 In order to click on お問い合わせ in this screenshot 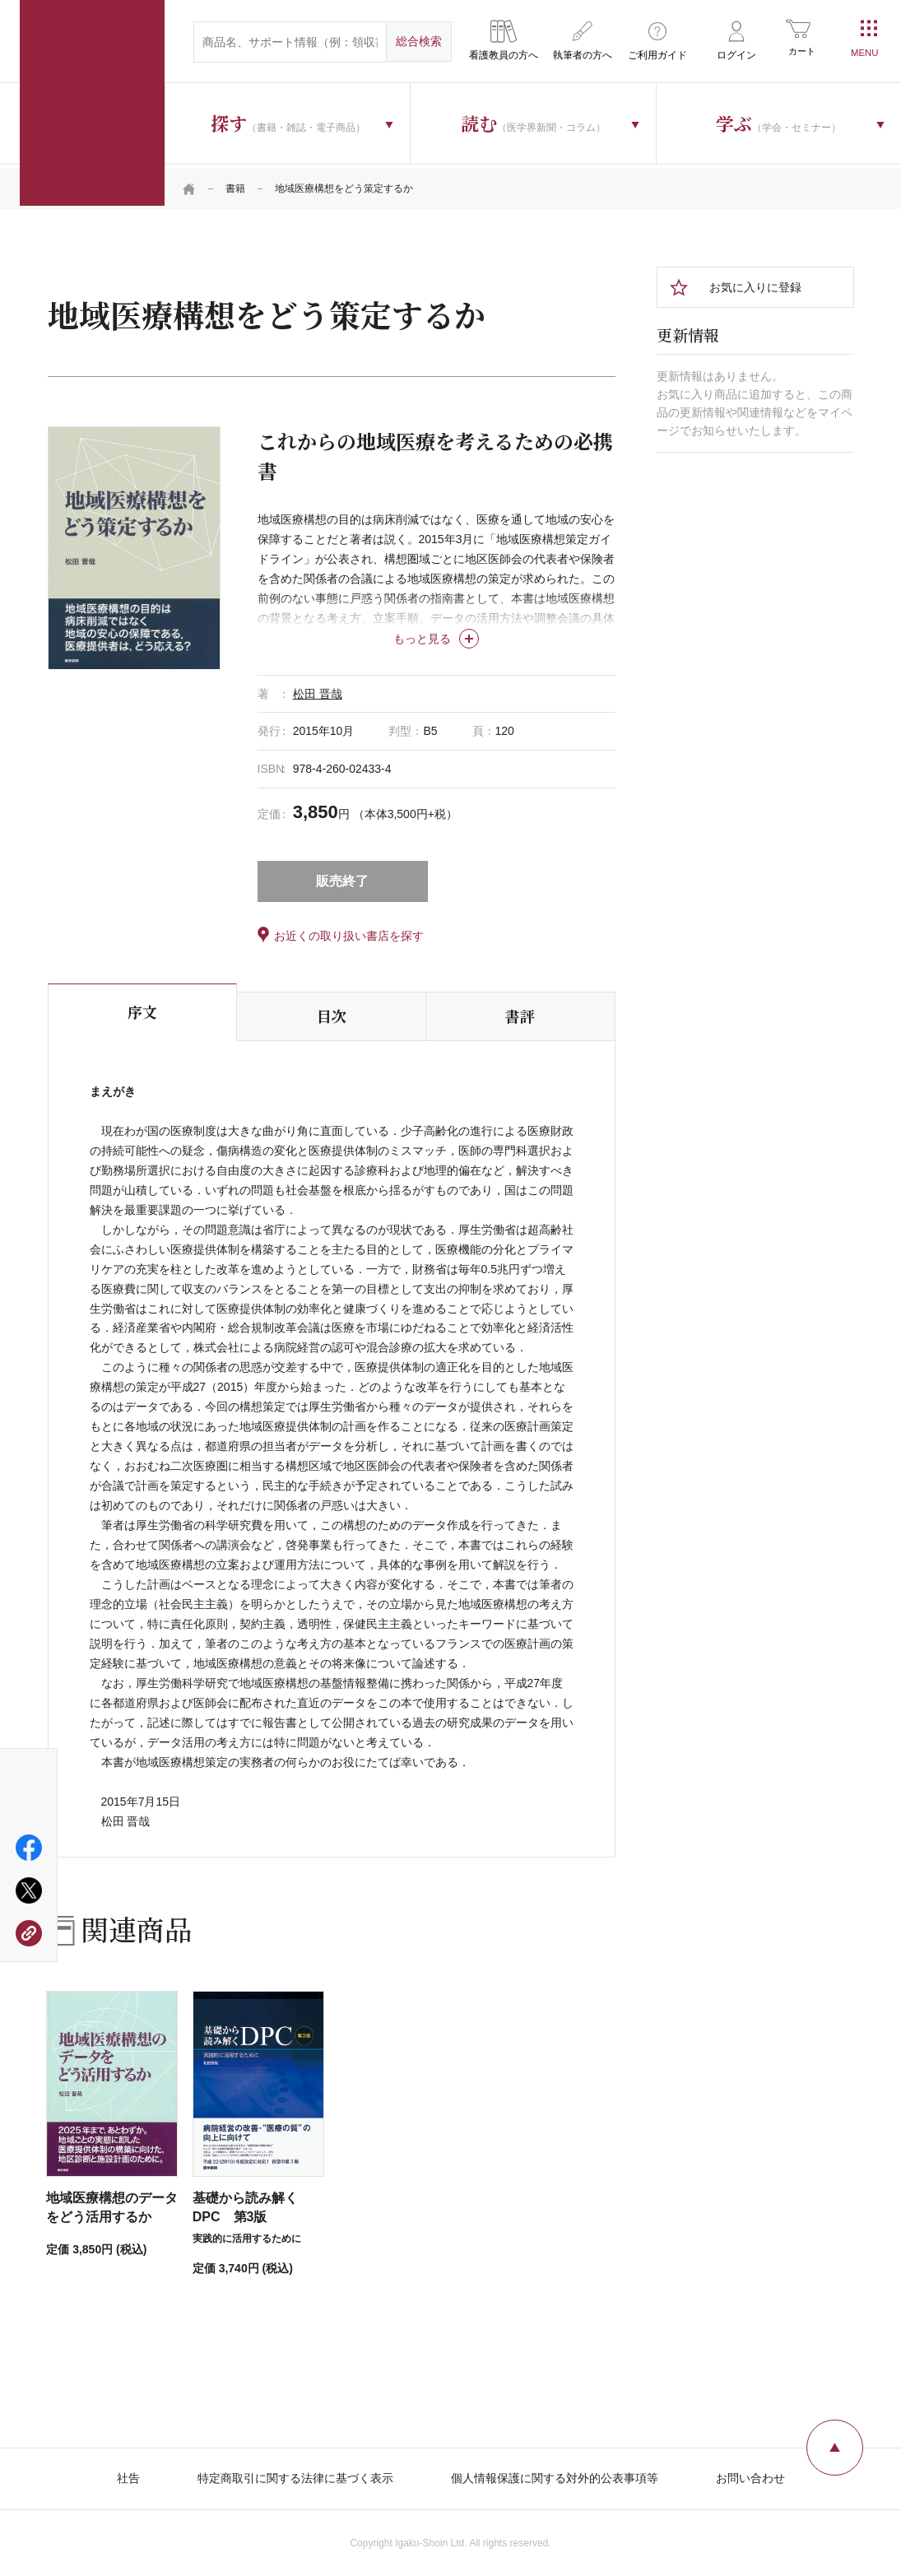, I will do `click(750, 2474)`.